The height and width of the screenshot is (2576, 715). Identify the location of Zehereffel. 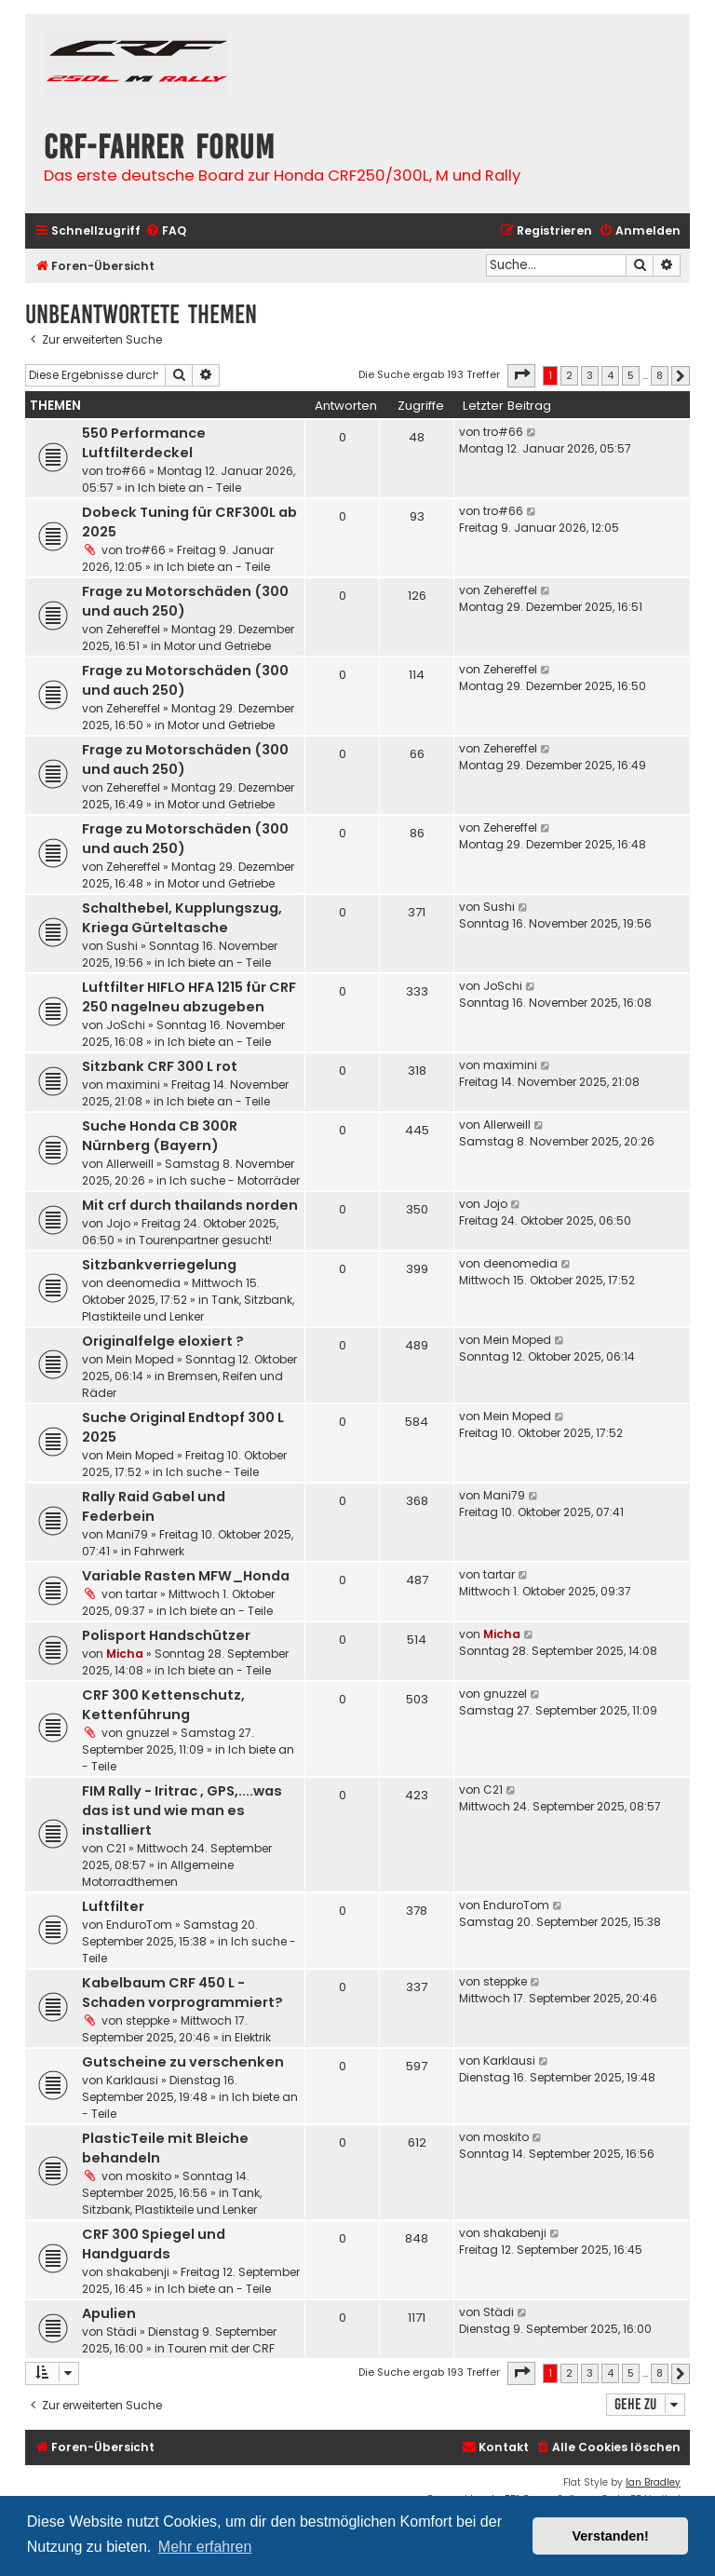
(133, 629).